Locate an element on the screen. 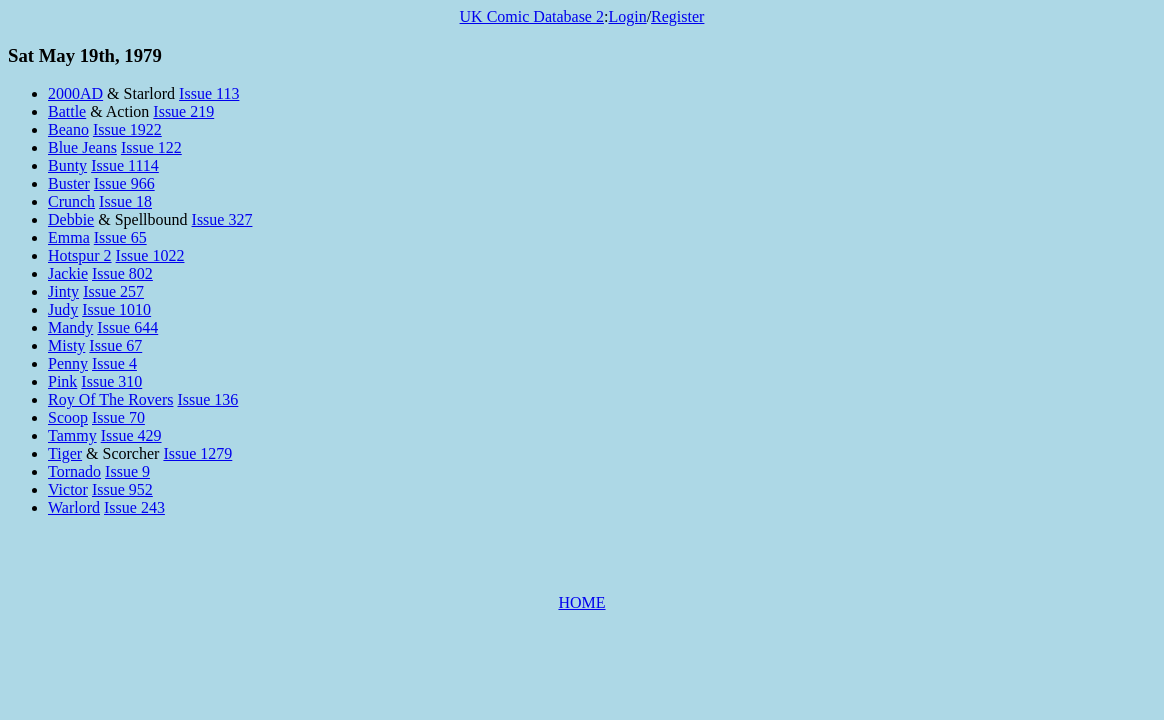  Pink is located at coordinates (62, 381).